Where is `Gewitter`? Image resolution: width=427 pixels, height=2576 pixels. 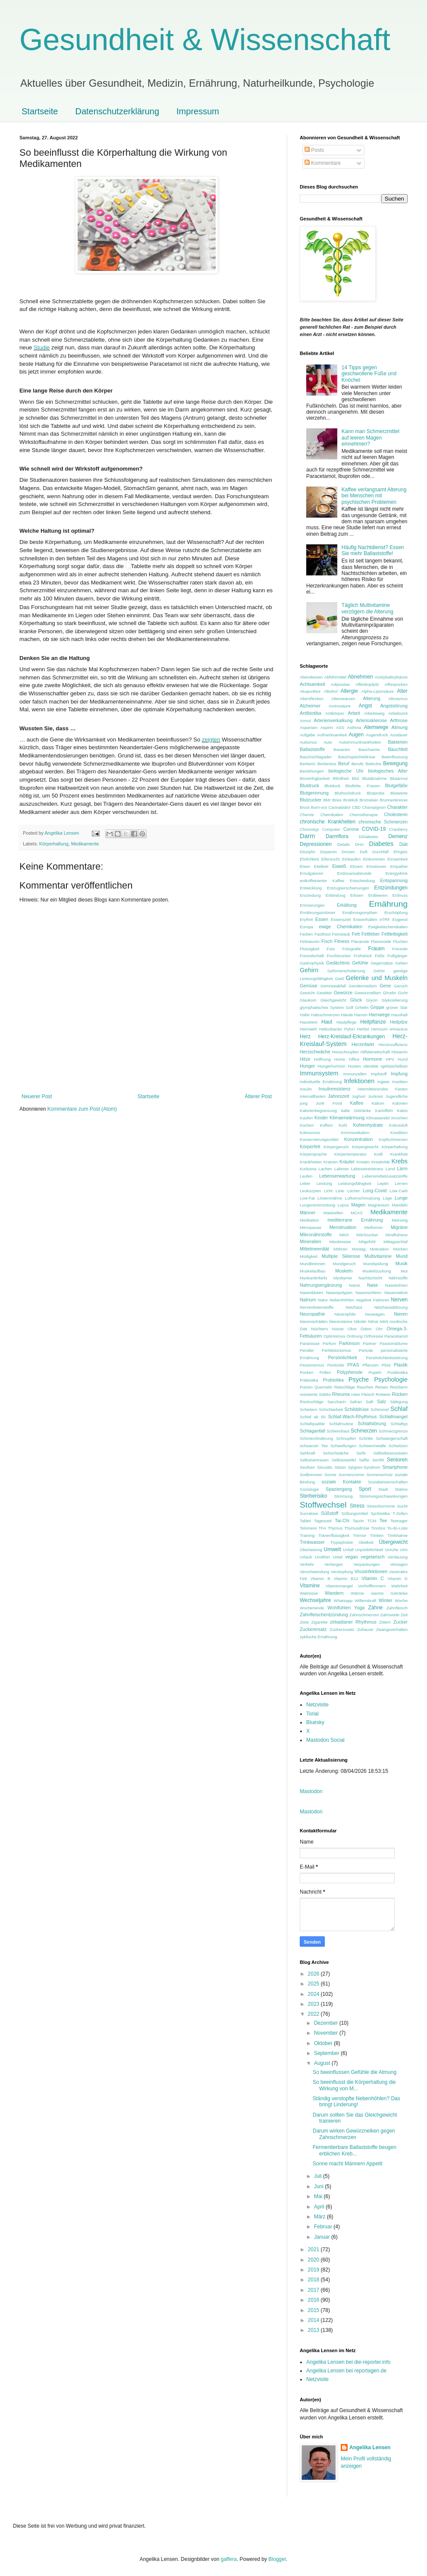
Gewitter is located at coordinates (324, 992).